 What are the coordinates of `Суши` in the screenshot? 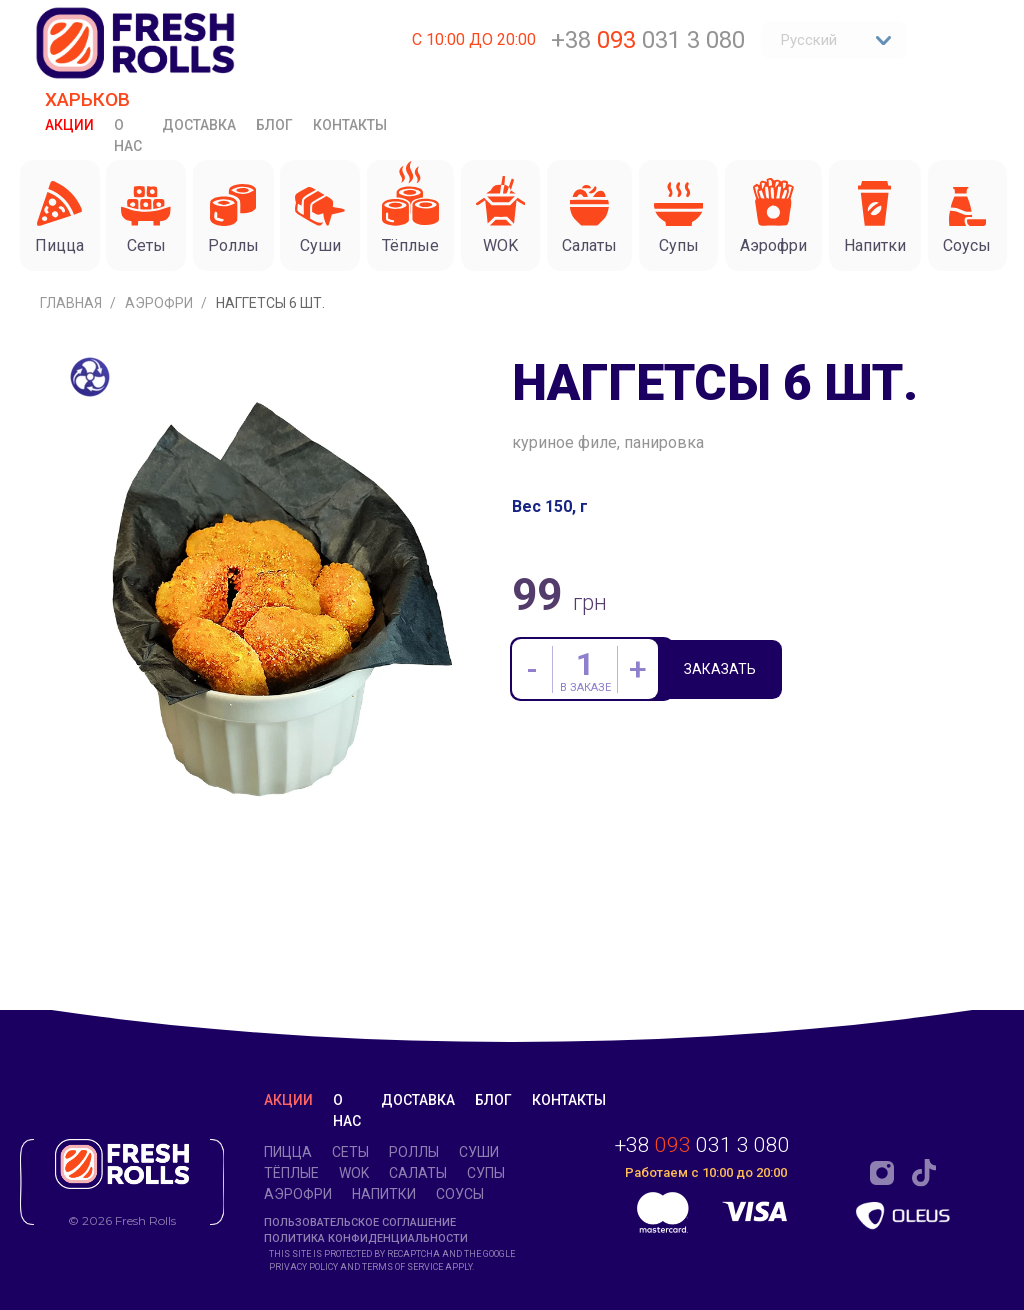 It's located at (479, 1152).